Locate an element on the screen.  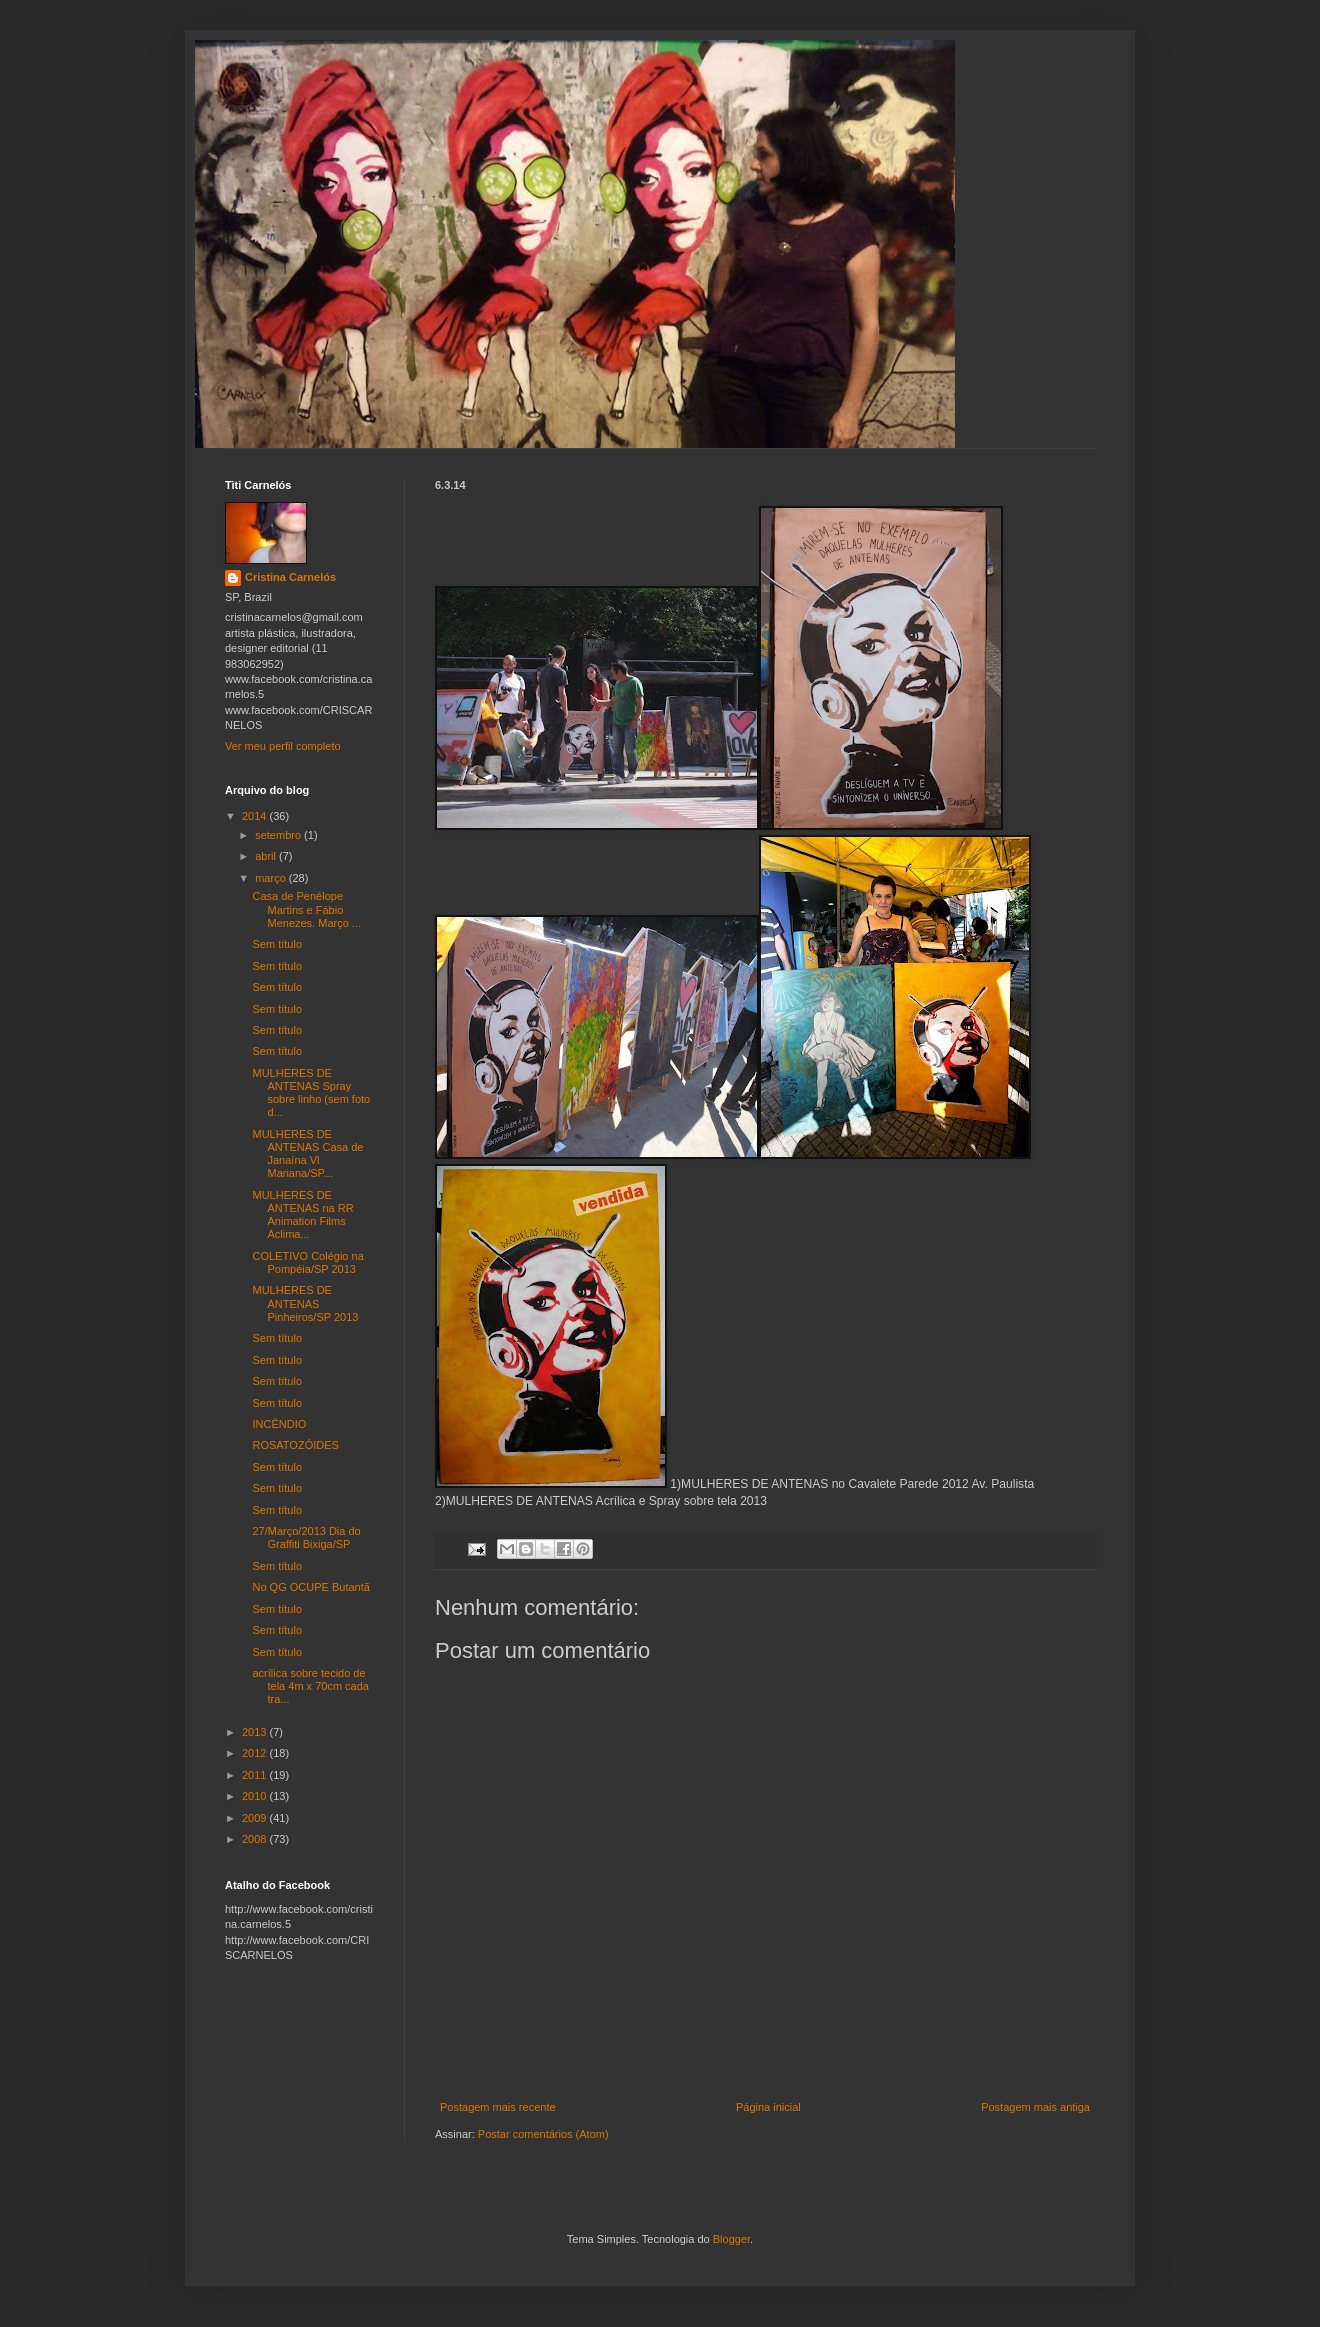
abril is located at coordinates (267, 856).